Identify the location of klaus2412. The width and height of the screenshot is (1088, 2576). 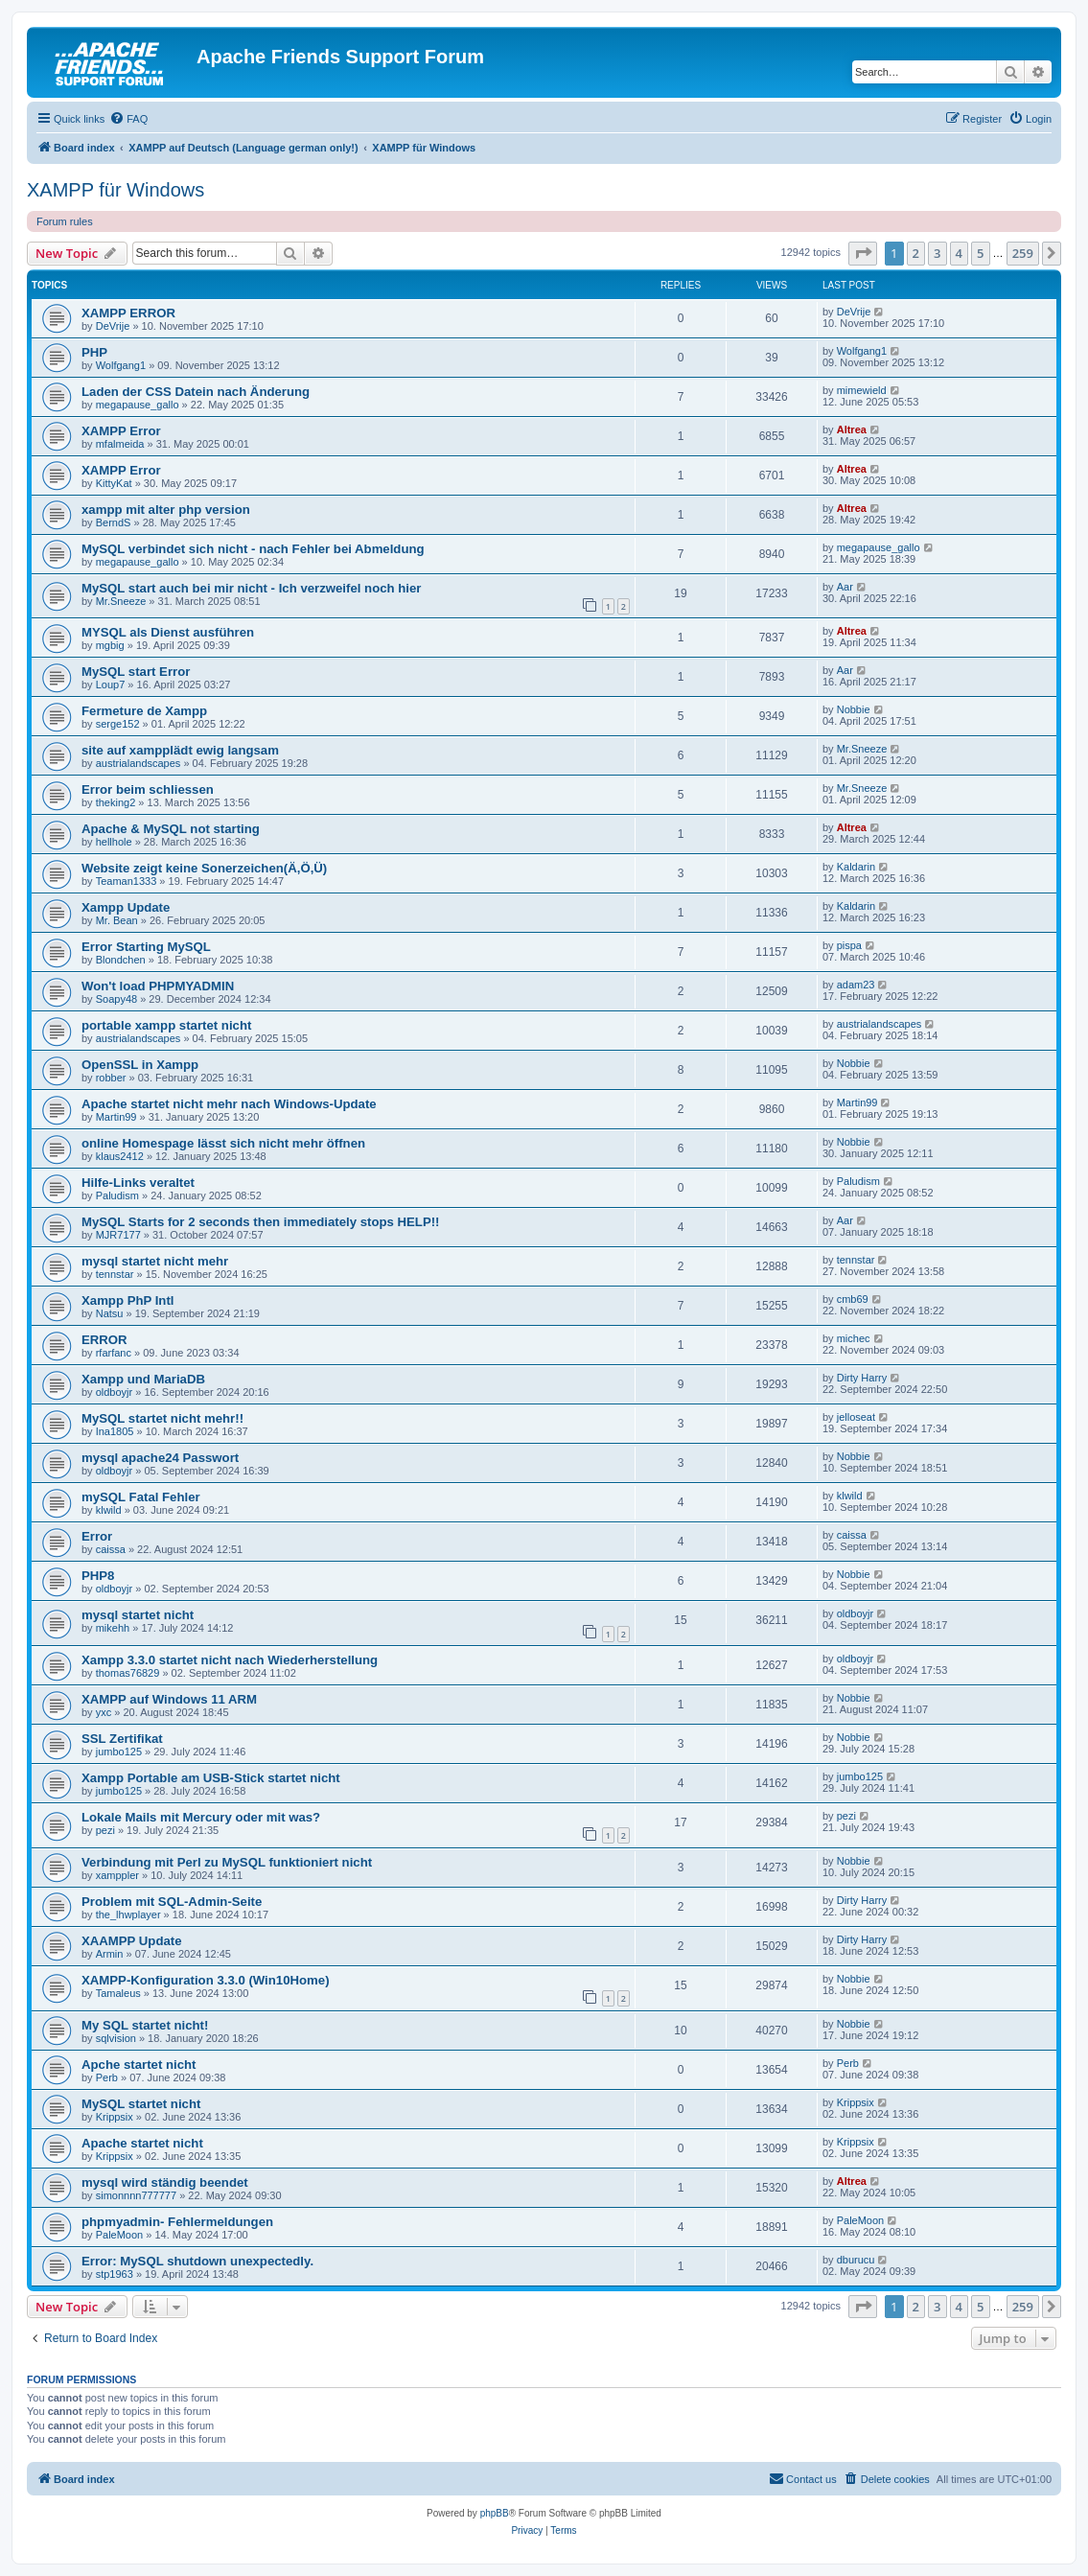
(120, 1156).